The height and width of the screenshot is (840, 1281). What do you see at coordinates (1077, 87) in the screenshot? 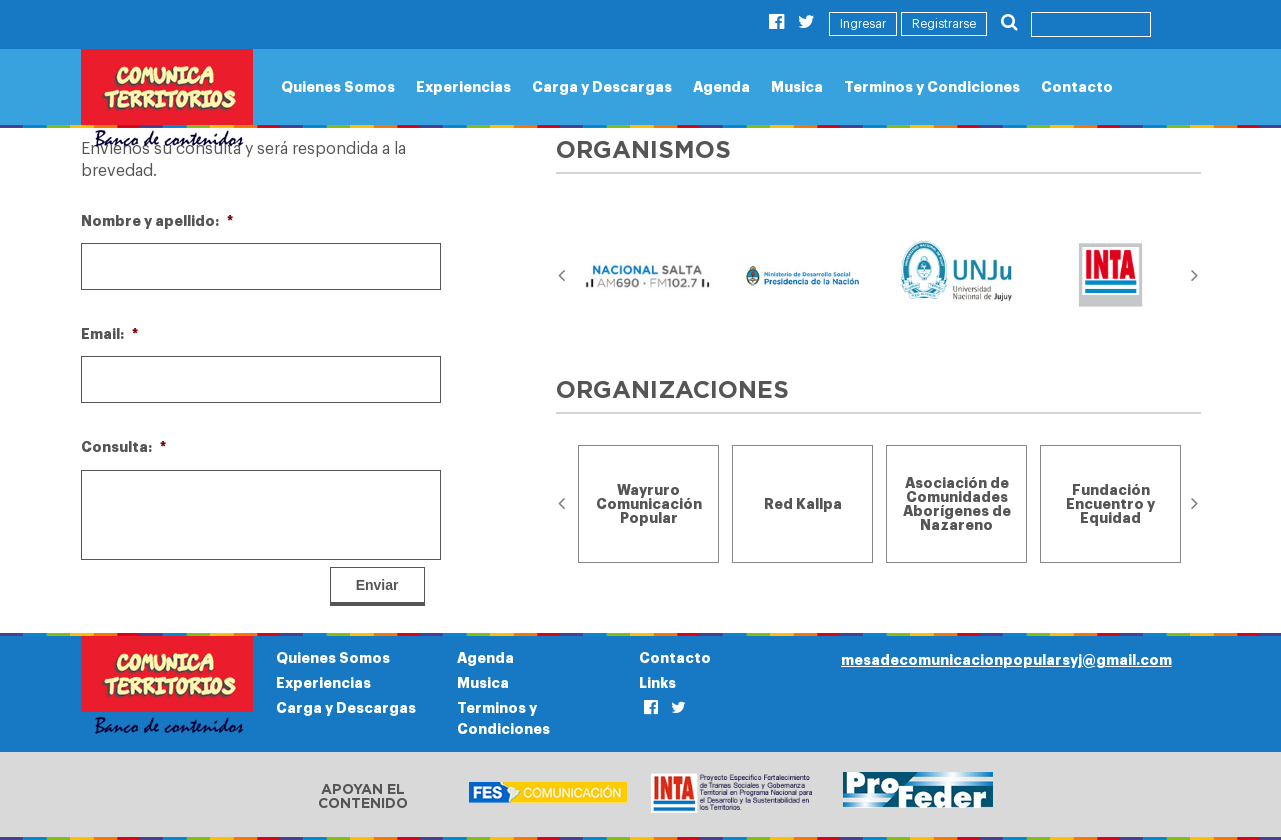
I see `Contacto` at bounding box center [1077, 87].